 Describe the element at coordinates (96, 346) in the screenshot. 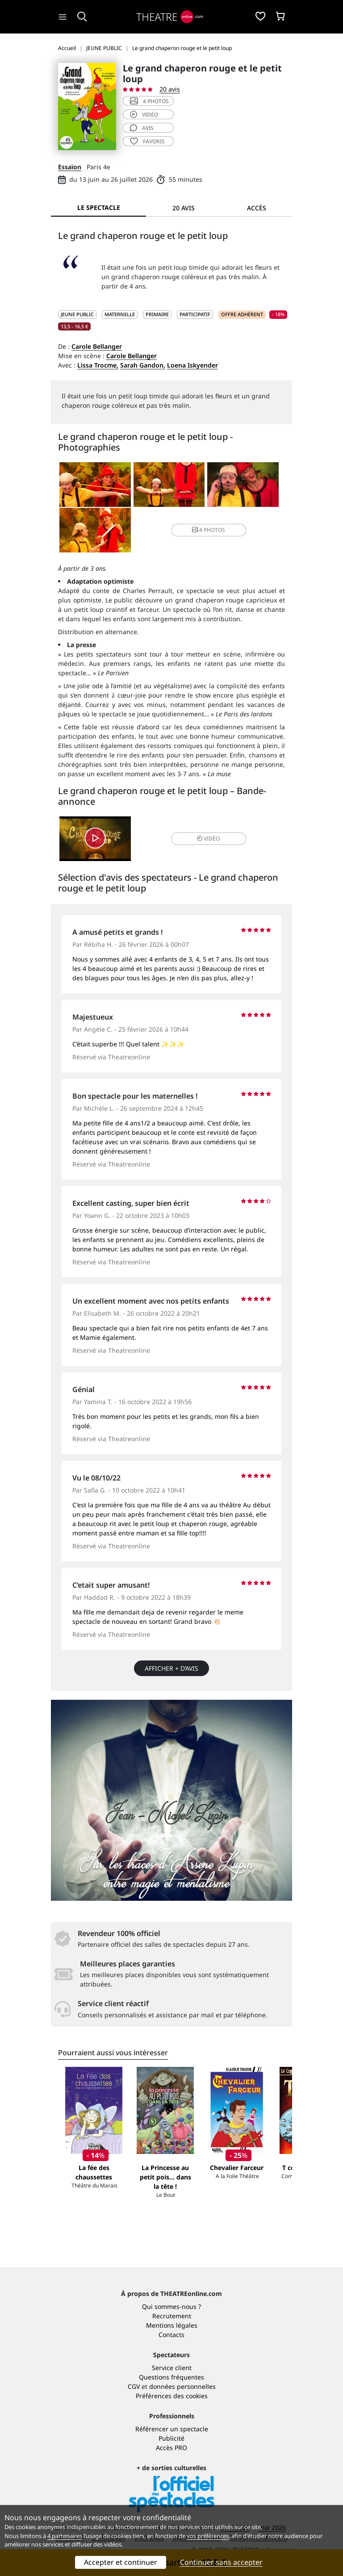

I see `Carole Bellanger` at that location.